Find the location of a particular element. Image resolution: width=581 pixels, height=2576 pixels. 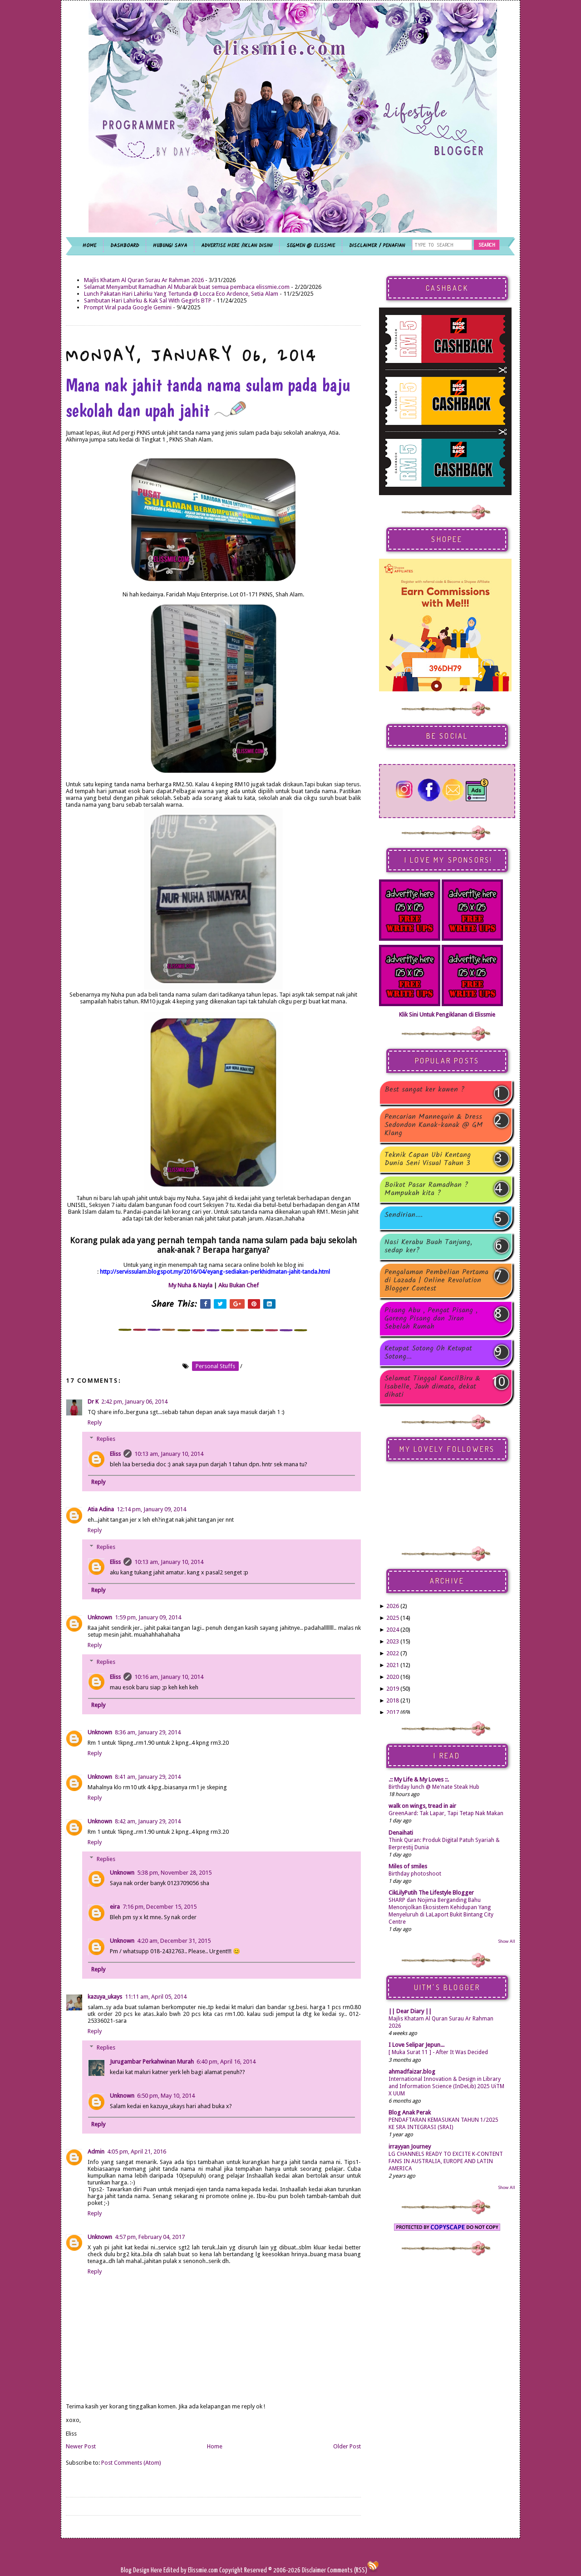

Boikot Pasar Ramadhan ? Mampukah kita ? is located at coordinates (426, 1189).